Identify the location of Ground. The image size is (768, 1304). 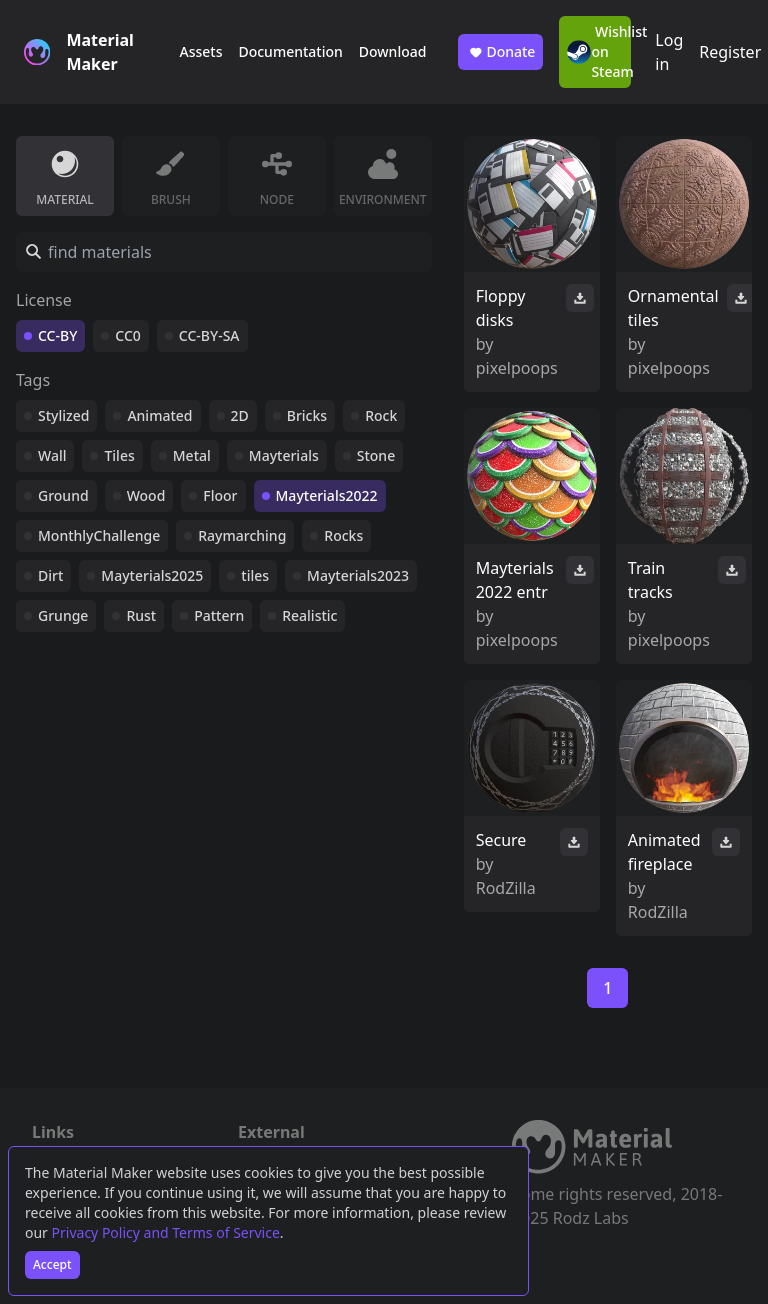
(63, 495).